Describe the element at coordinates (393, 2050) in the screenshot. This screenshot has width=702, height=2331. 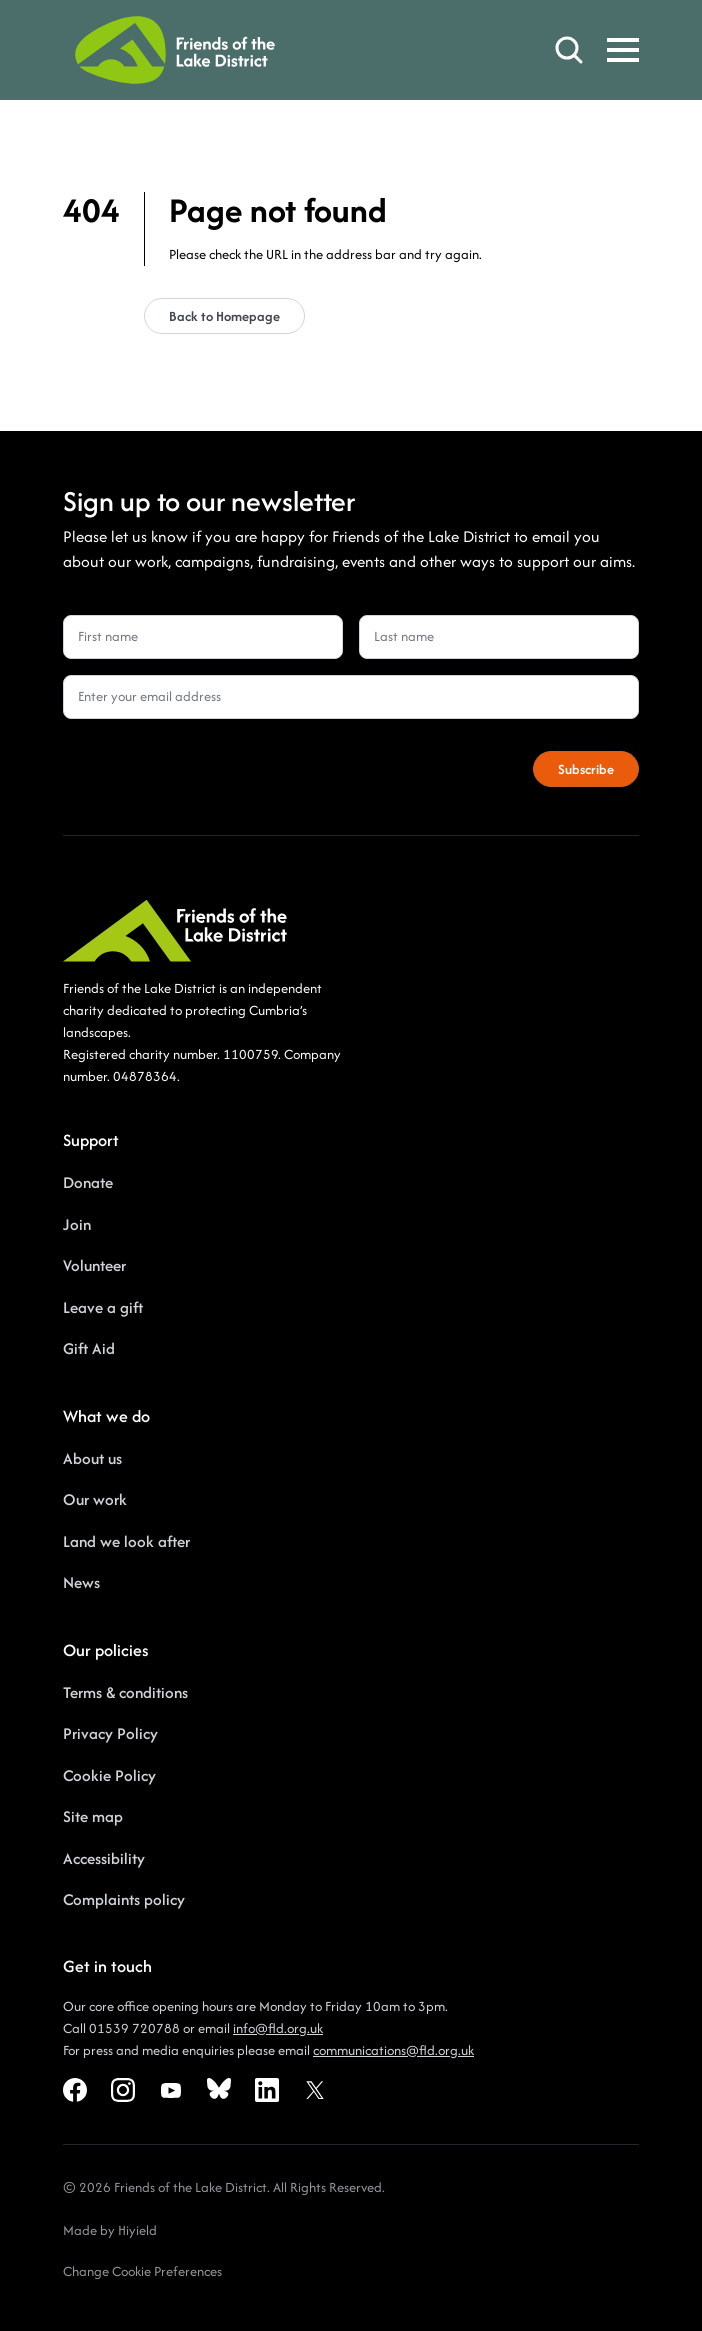
I see `communications@fld.org.uk` at that location.